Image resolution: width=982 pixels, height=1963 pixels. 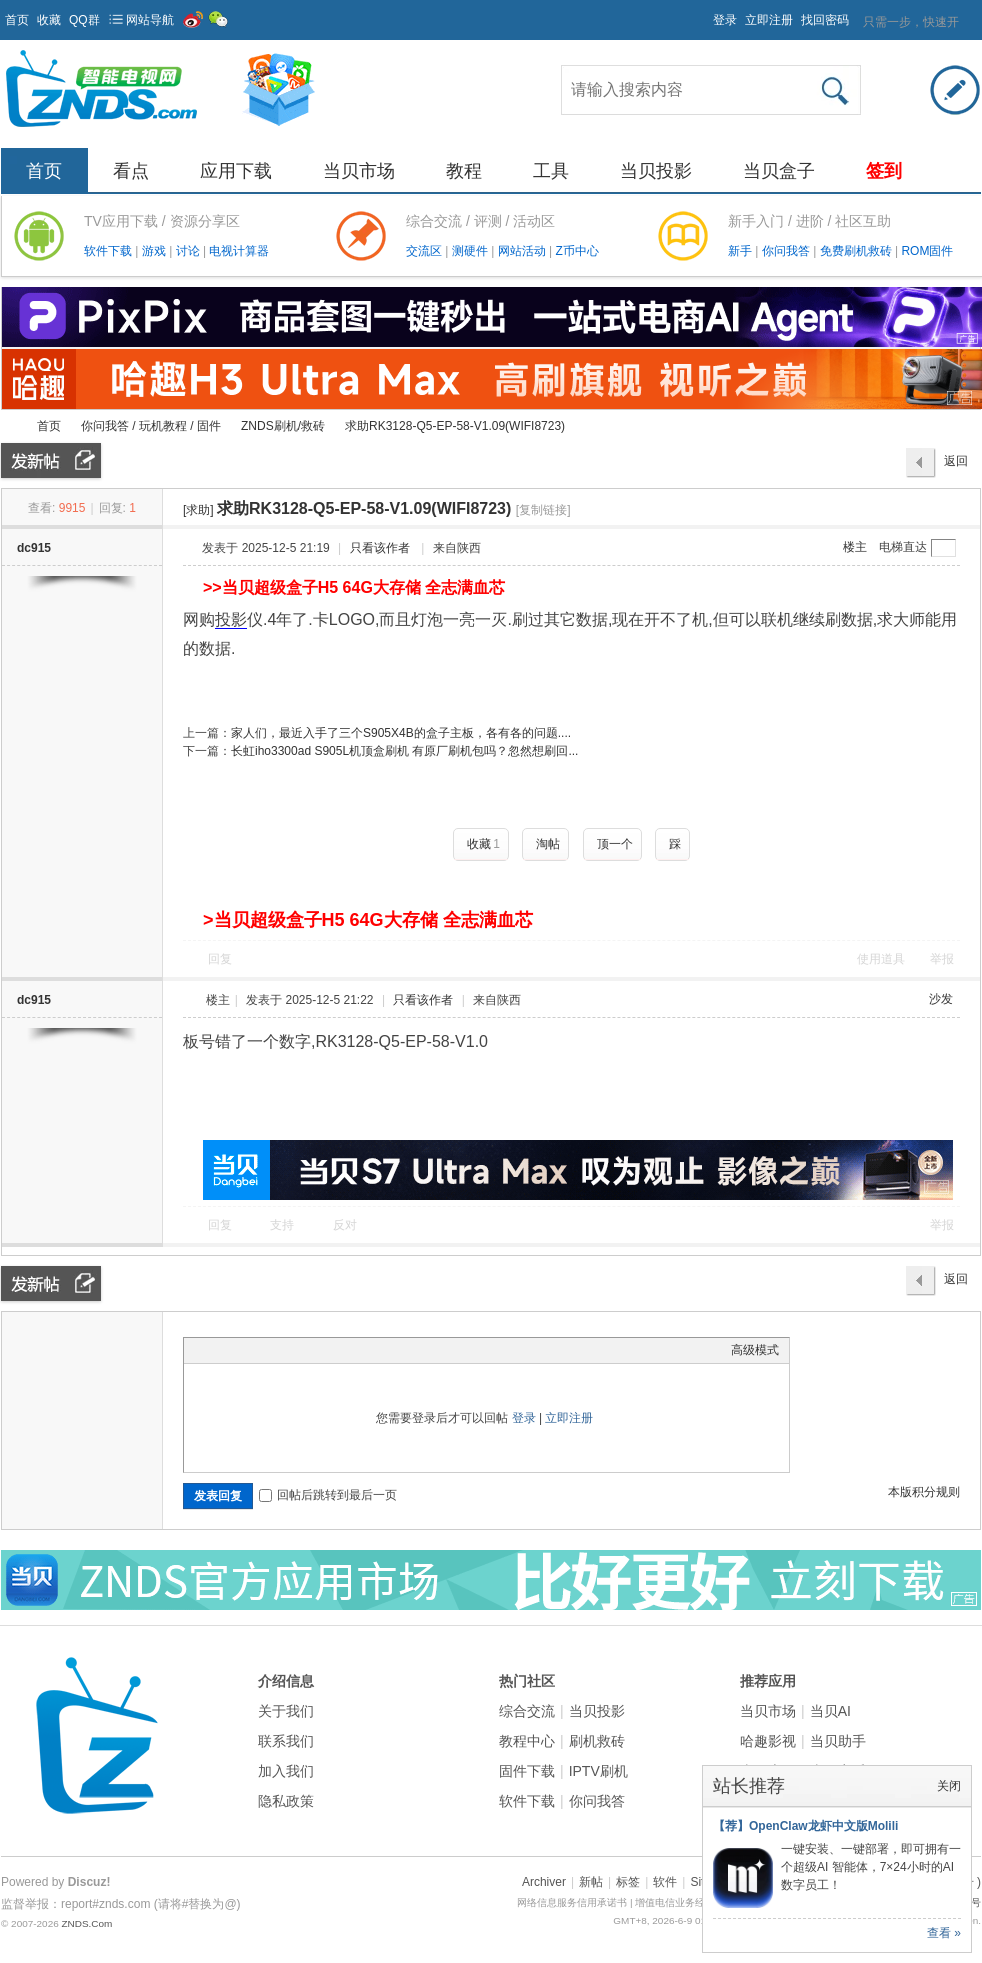 I want to click on 教程中心, so click(x=527, y=1741).